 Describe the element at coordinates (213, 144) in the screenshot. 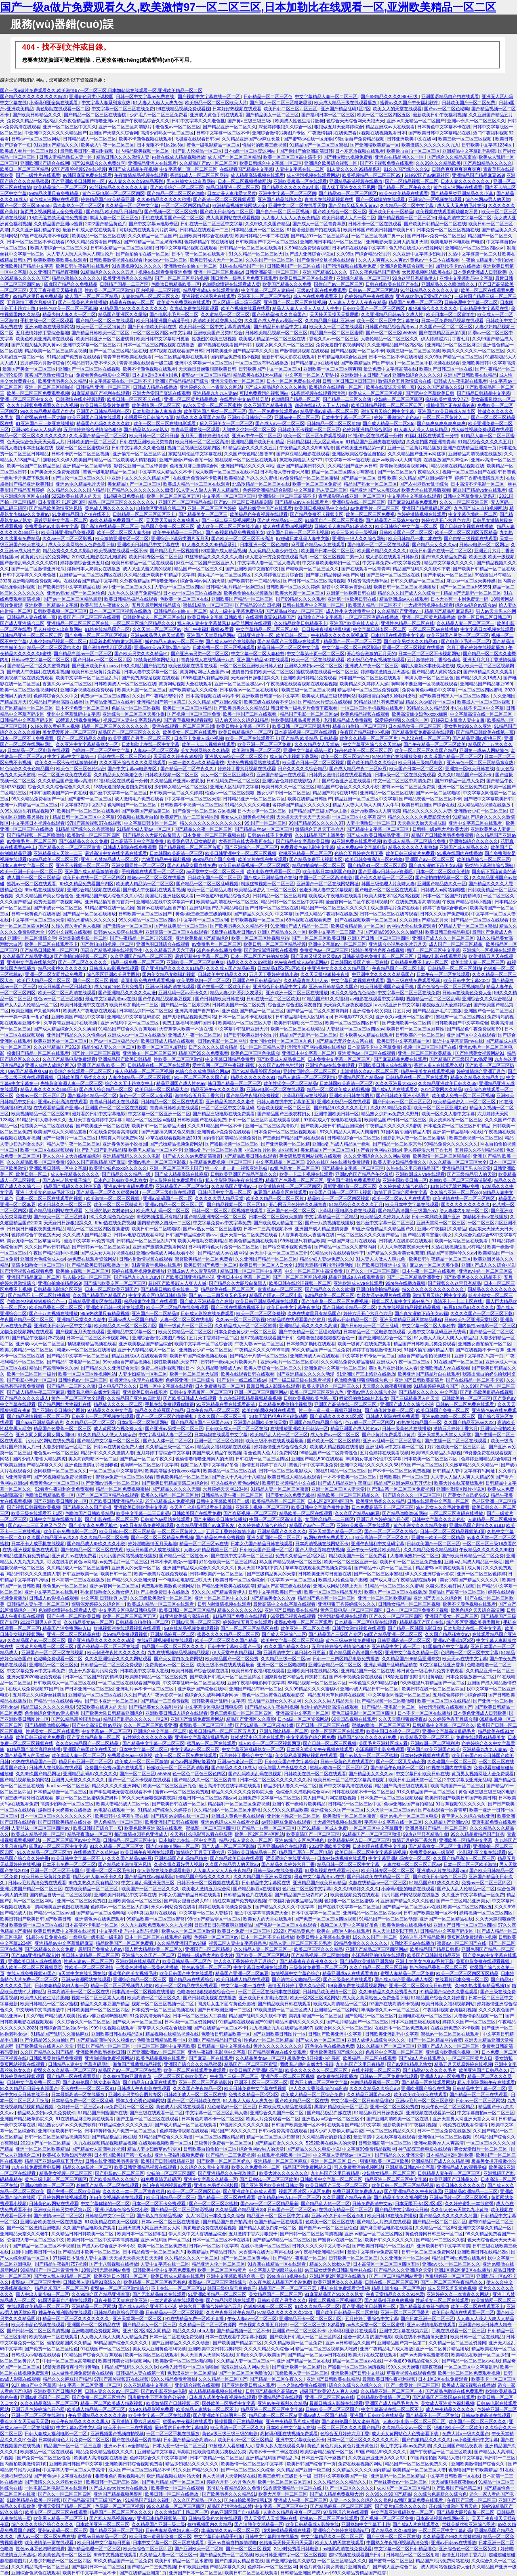

I see `黄色一级电影精品一区二区` at that location.